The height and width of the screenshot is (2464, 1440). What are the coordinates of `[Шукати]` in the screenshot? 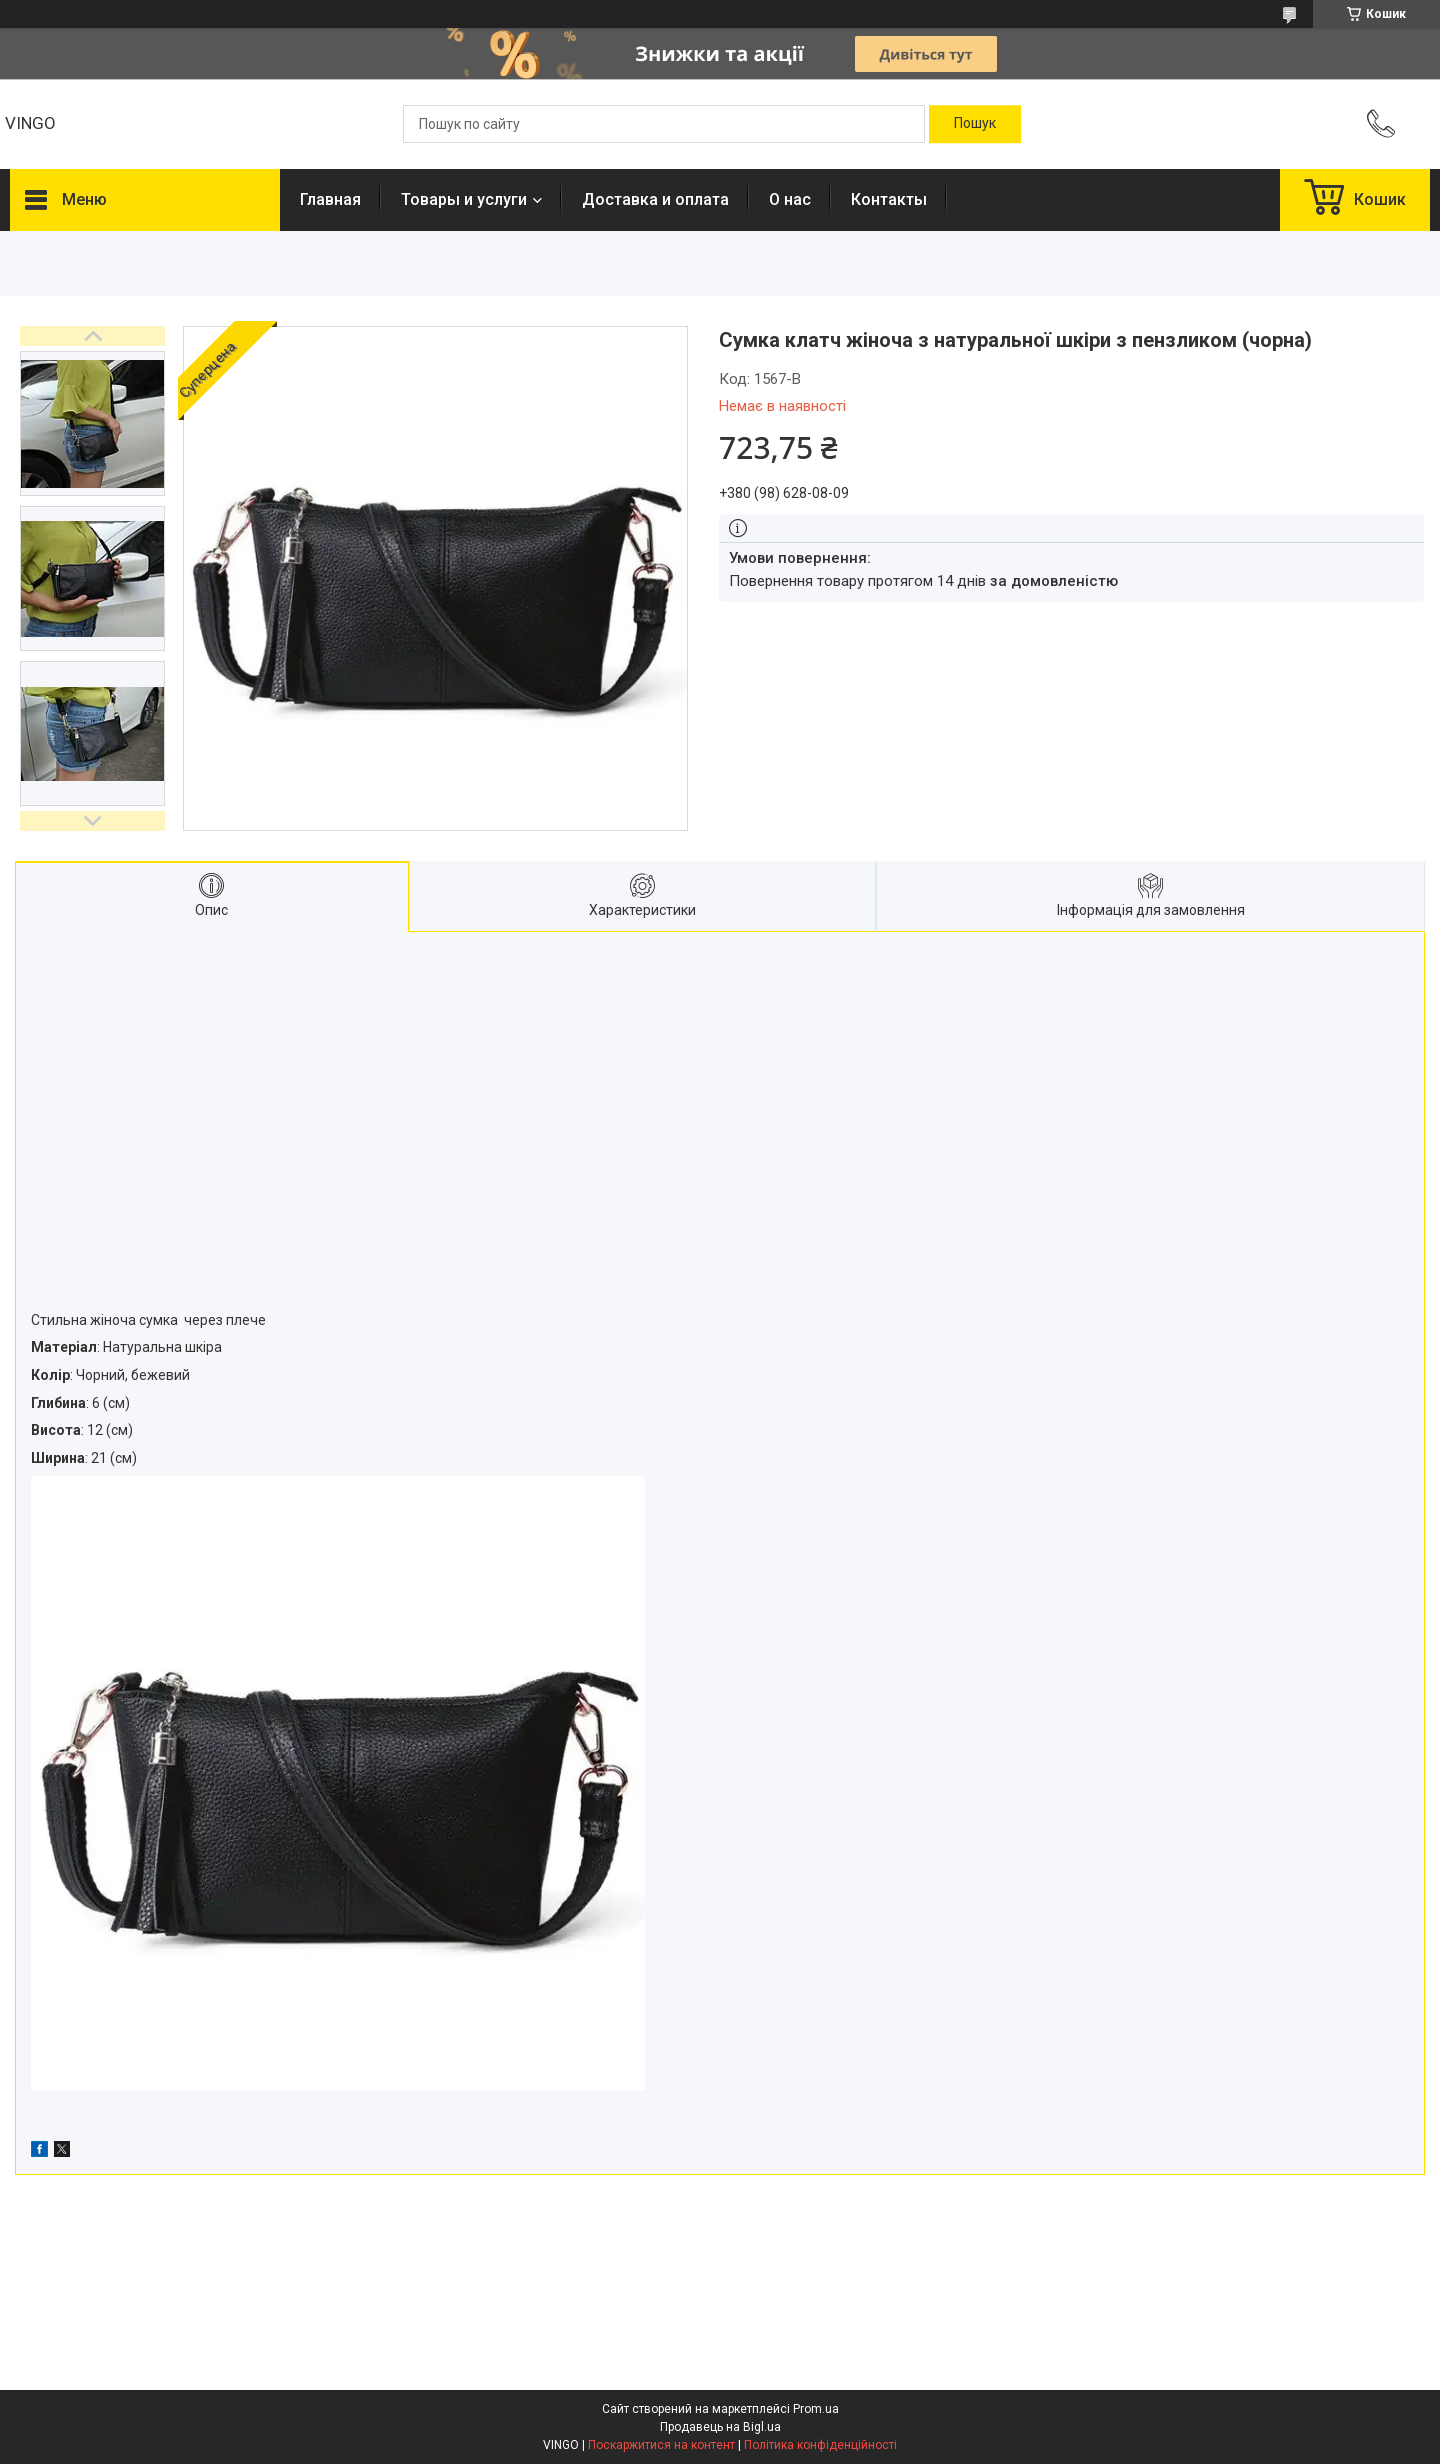 It's located at (975, 124).